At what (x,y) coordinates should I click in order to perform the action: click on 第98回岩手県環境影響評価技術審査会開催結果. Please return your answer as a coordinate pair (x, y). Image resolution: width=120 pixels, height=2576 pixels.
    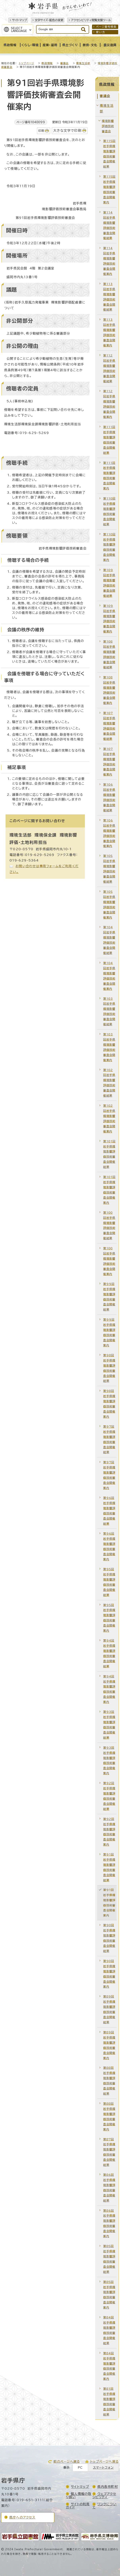
    Looking at the image, I should click on (109, 1368).